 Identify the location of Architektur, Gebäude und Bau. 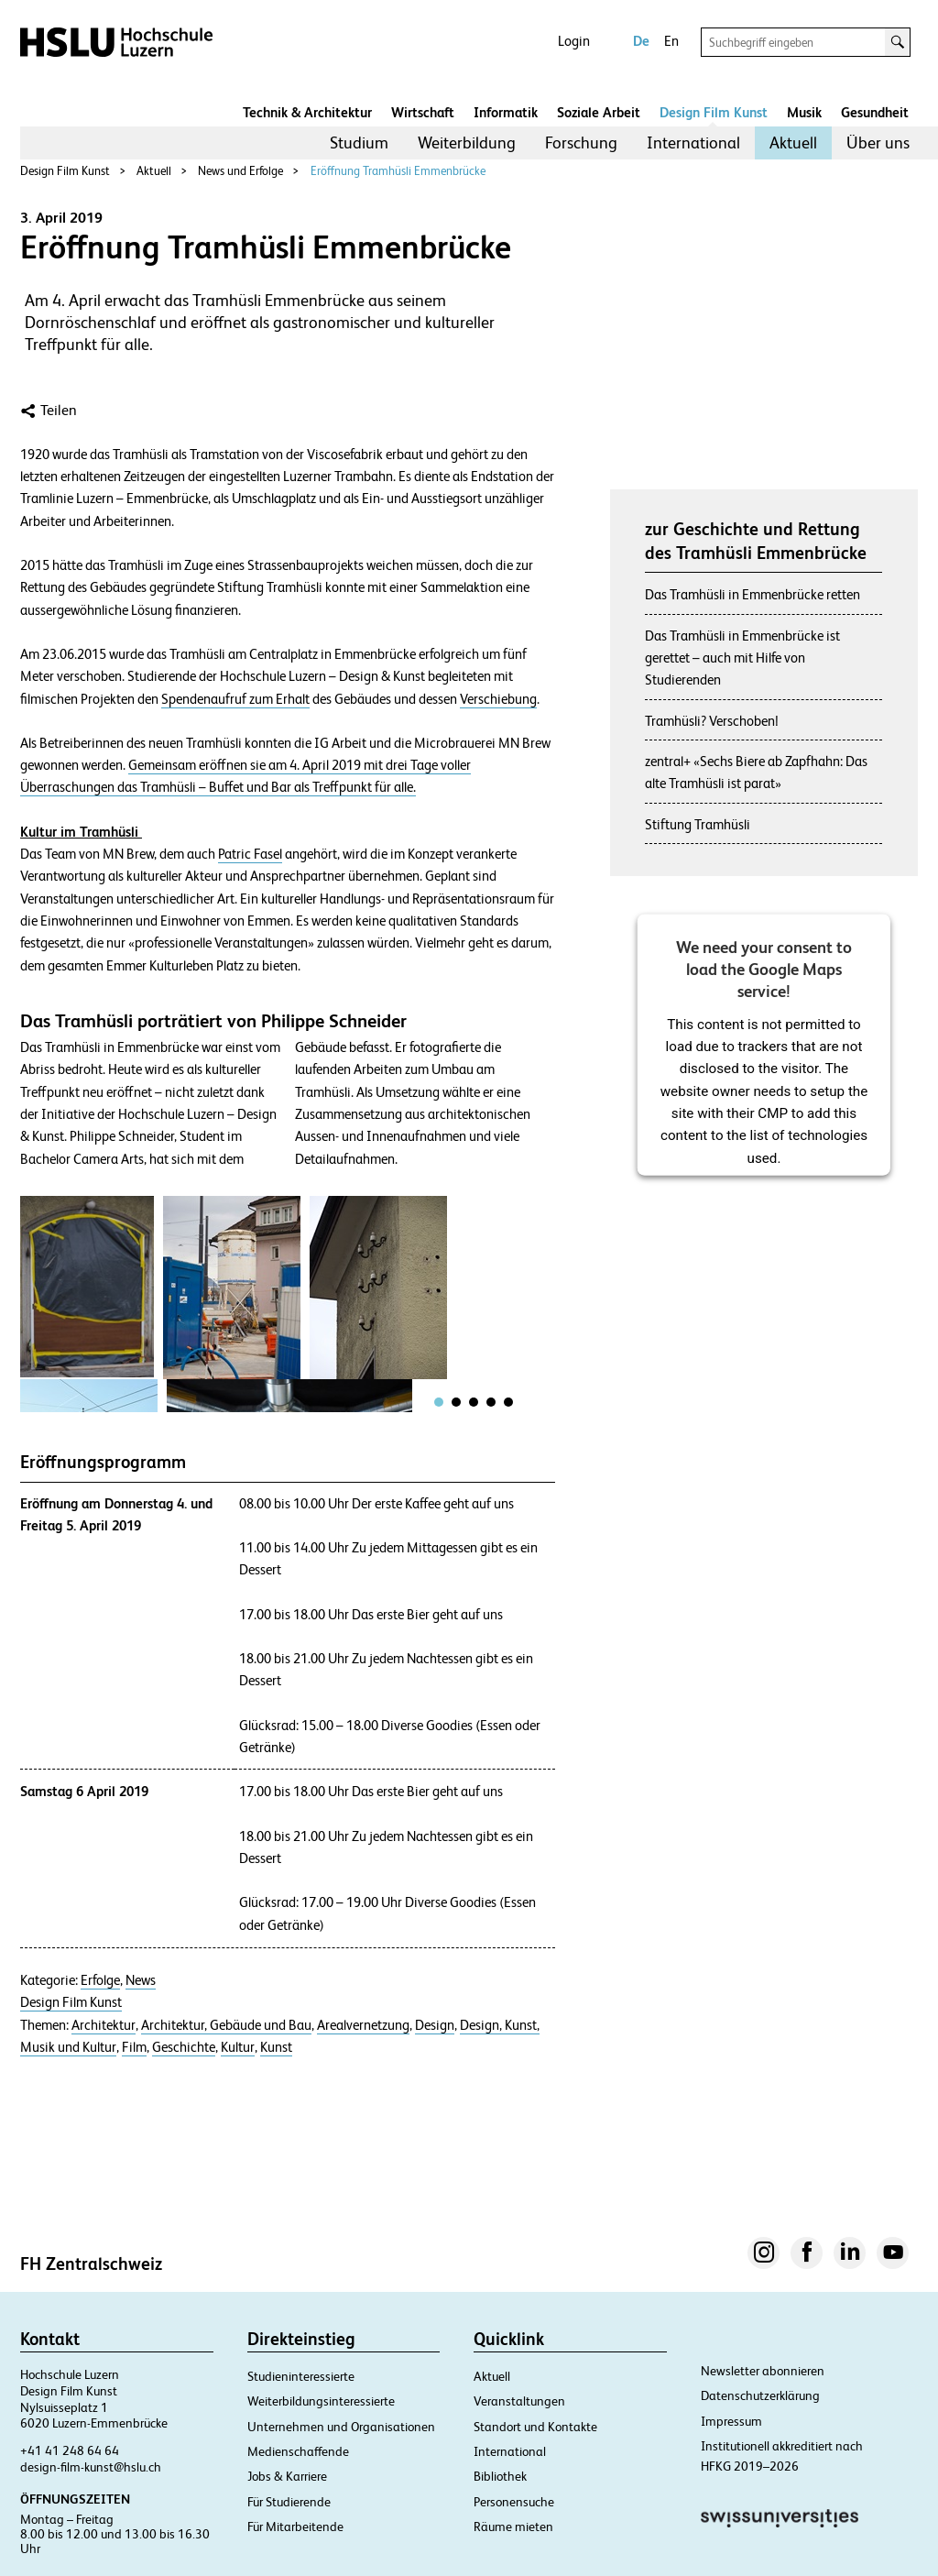
(226, 2025).